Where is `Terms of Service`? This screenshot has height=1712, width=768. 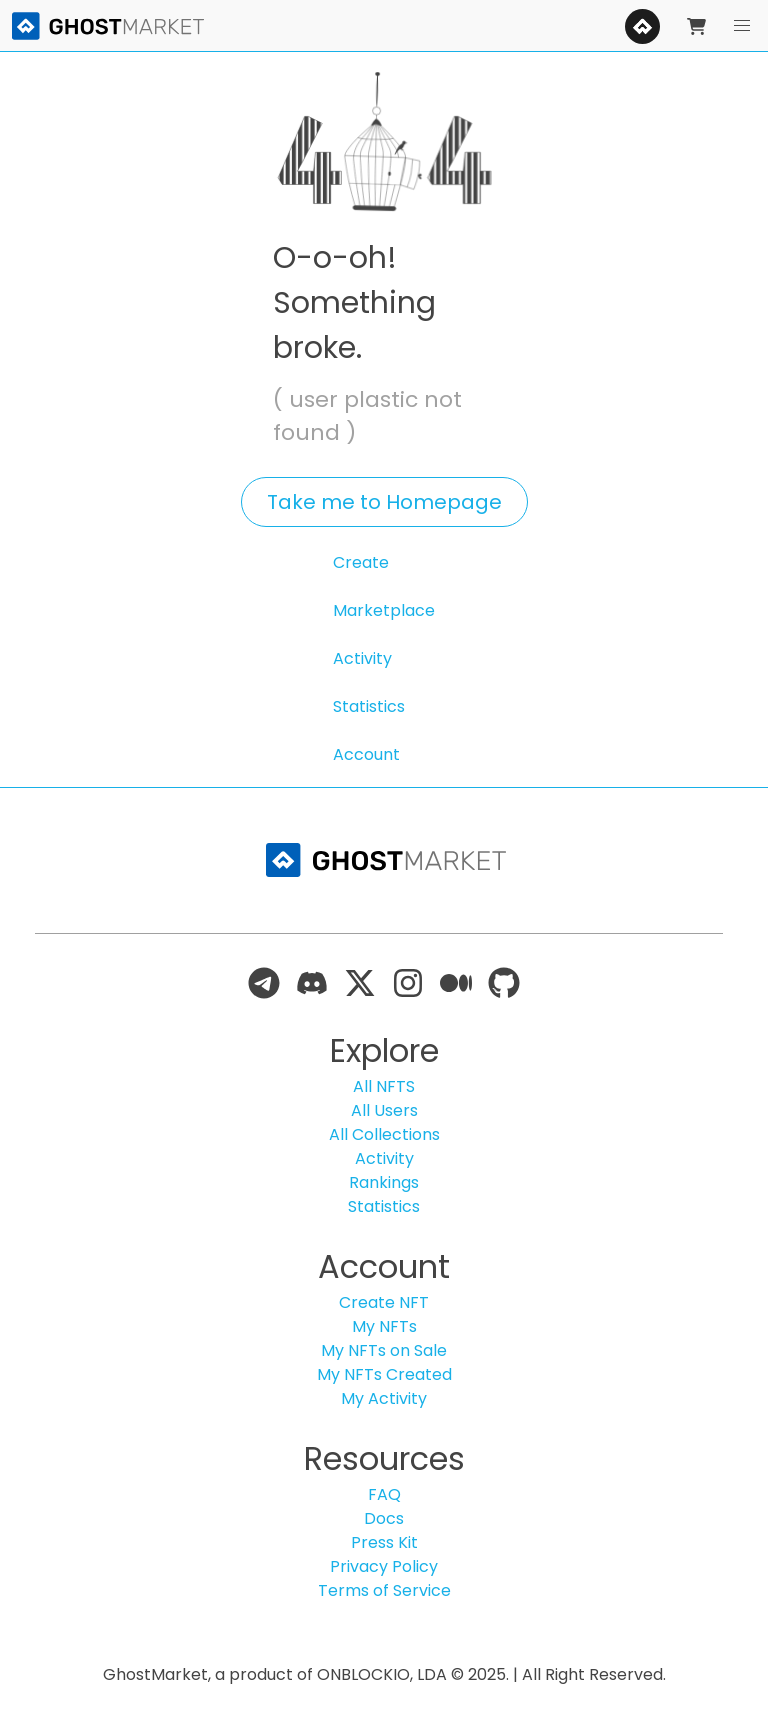 Terms of Service is located at coordinates (384, 1590).